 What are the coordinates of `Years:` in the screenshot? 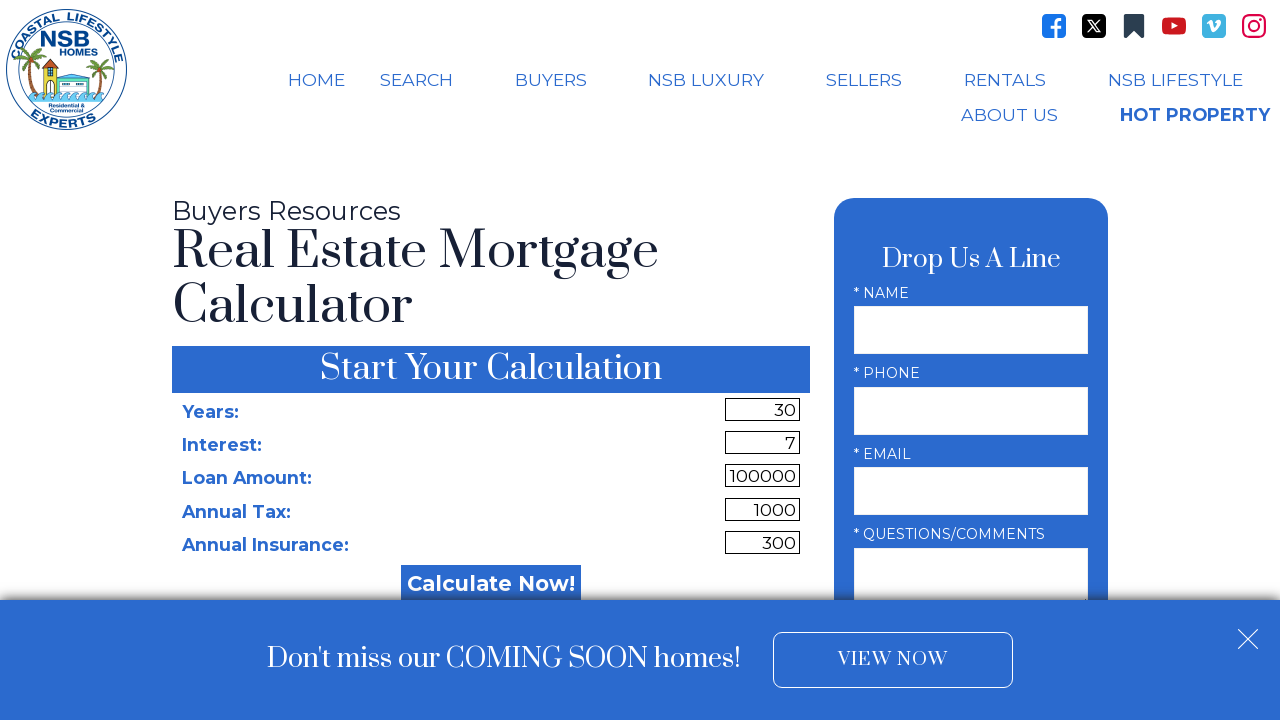 It's located at (210, 411).